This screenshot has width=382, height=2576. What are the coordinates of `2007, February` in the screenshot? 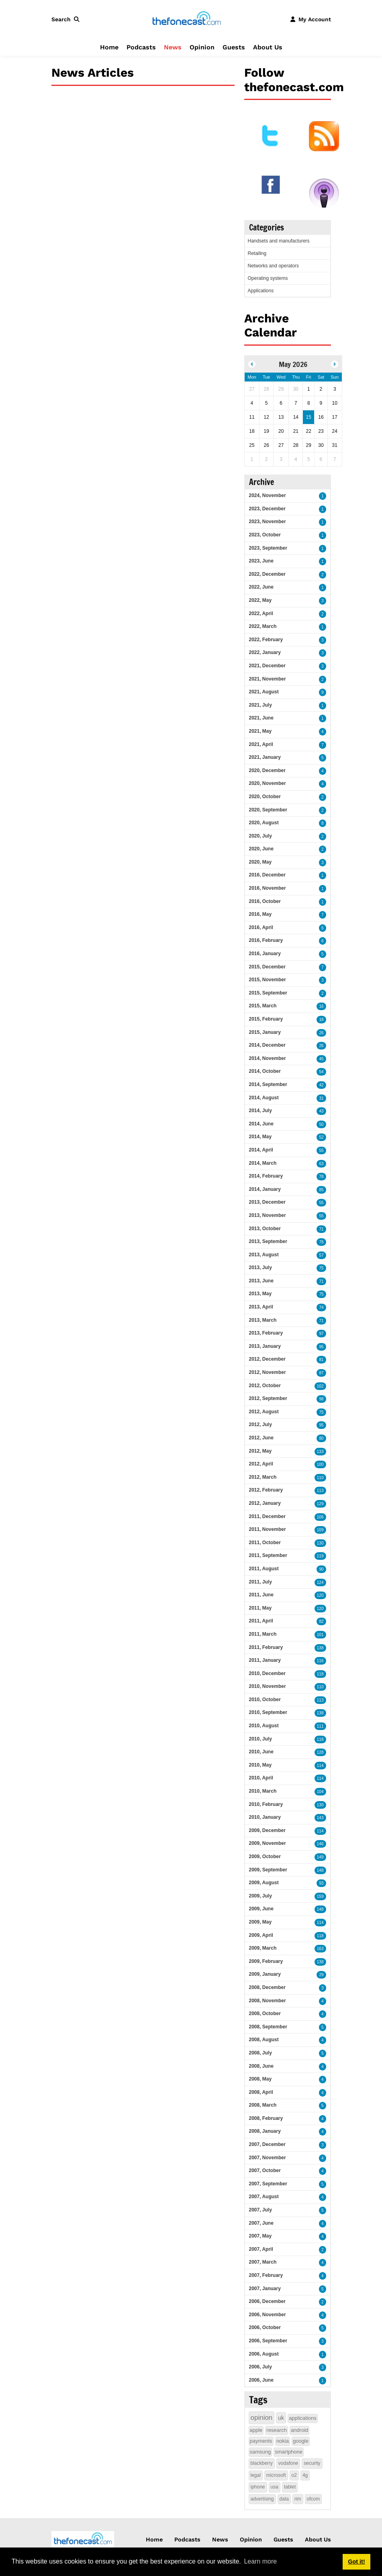 It's located at (266, 2275).